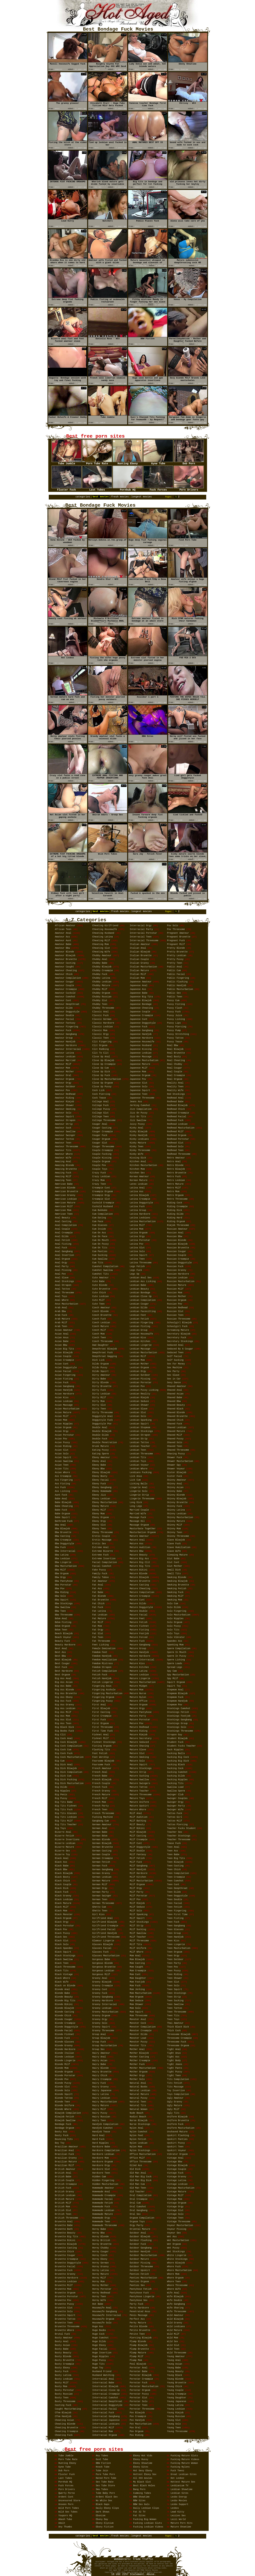 Image resolution: width=255 pixels, height=2576 pixels. What do you see at coordinates (63, 1157) in the screenshot?
I see `Amateur Wife` at bounding box center [63, 1157].